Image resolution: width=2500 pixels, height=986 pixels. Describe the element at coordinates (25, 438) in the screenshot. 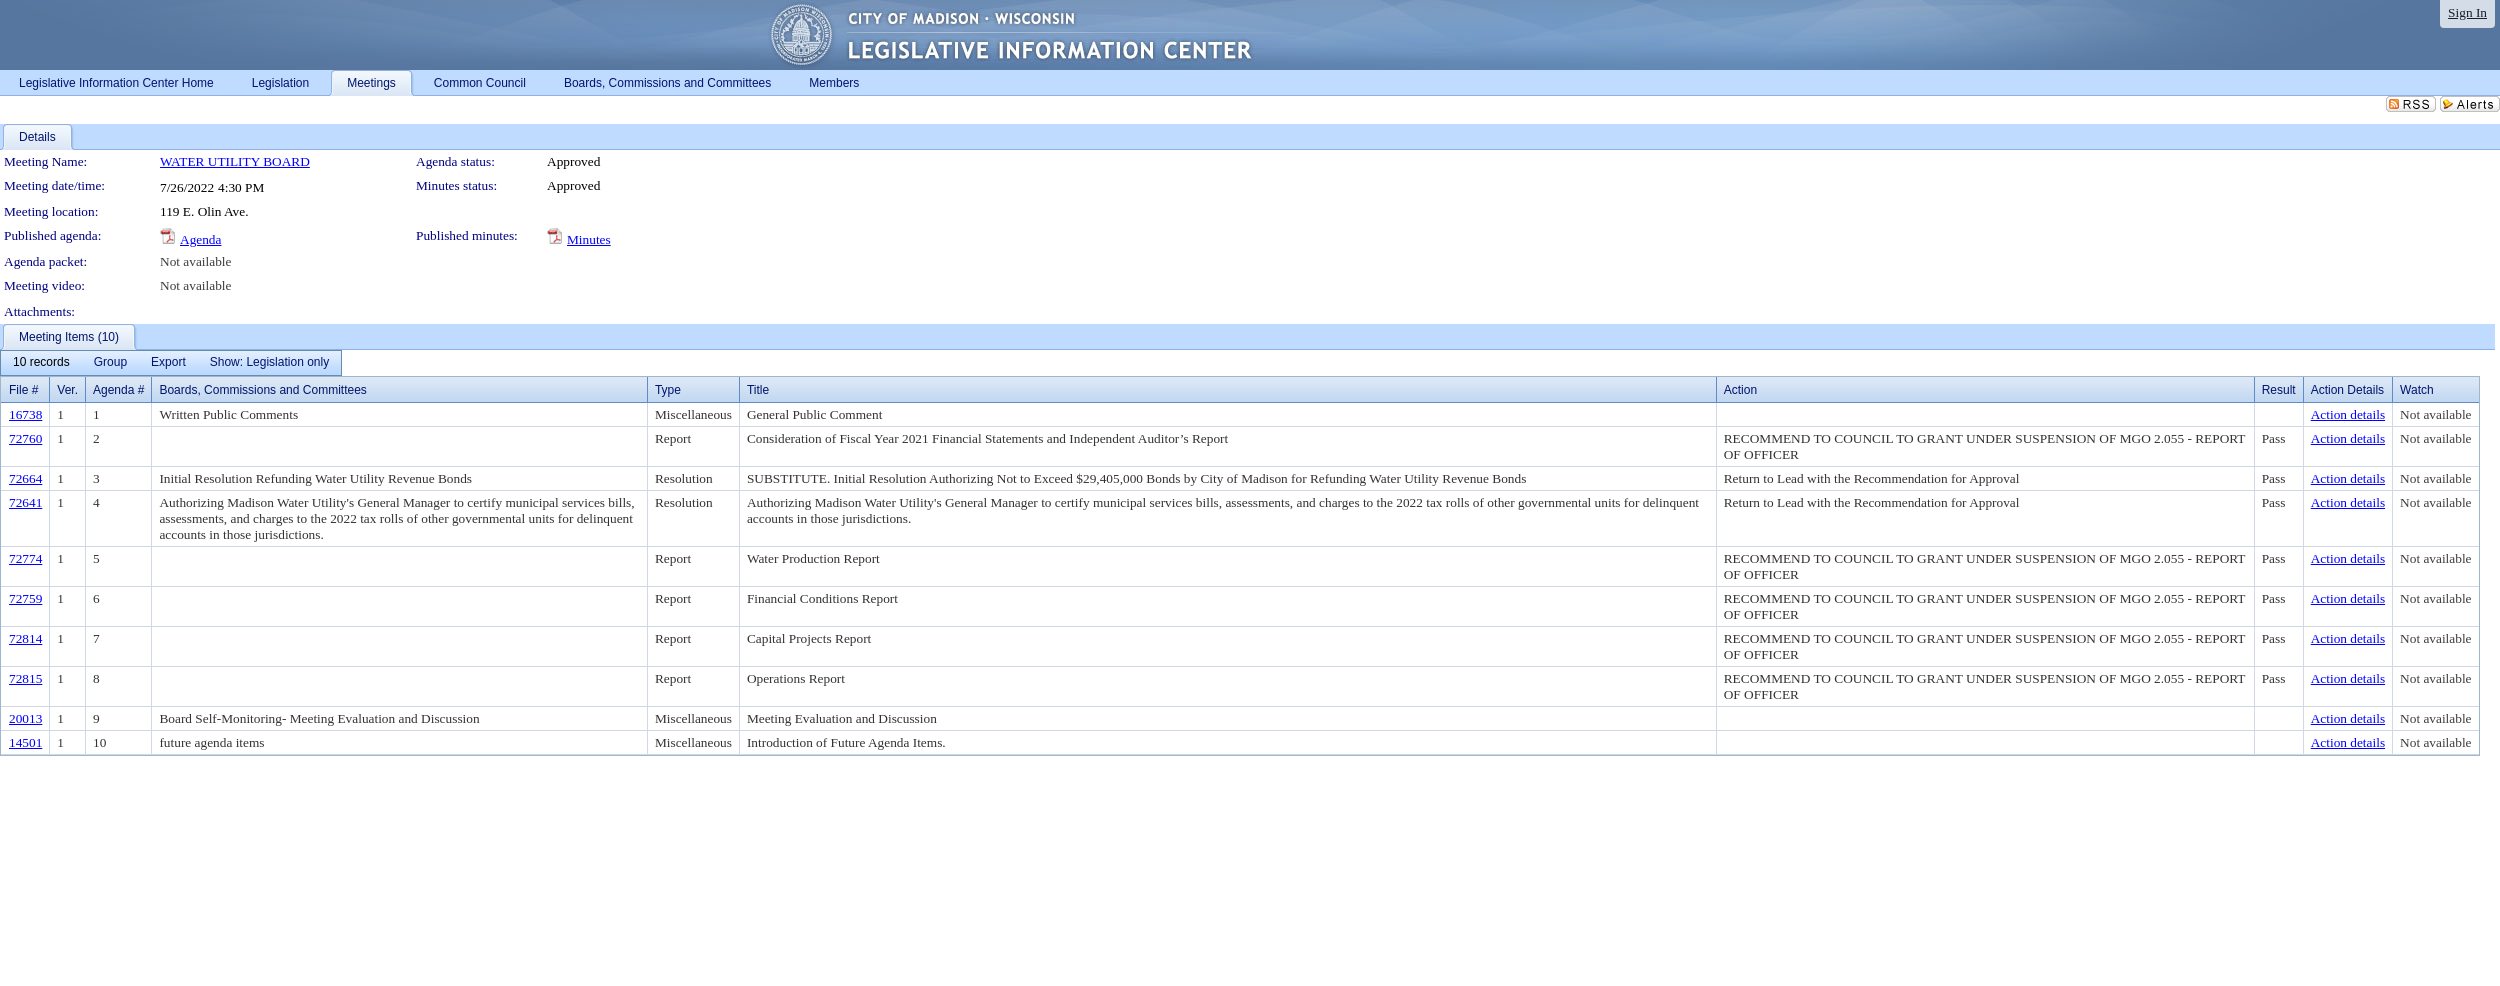

I see `72760` at that location.